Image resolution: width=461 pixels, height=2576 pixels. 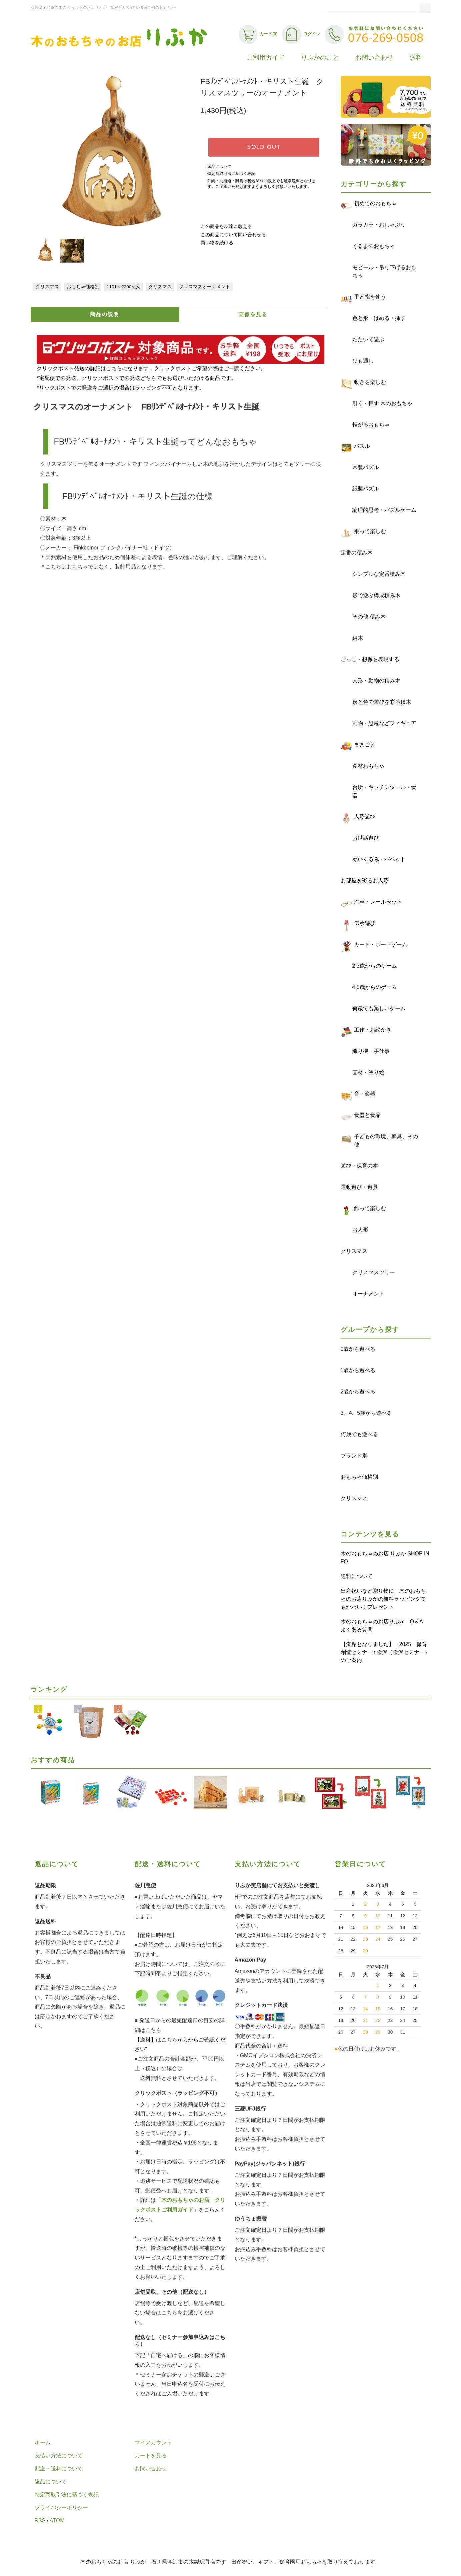 I want to click on 【満席となりました】 2025 保育創造セミナーin金沢（金沢セミナー）のご案内, so click(x=385, y=1652).